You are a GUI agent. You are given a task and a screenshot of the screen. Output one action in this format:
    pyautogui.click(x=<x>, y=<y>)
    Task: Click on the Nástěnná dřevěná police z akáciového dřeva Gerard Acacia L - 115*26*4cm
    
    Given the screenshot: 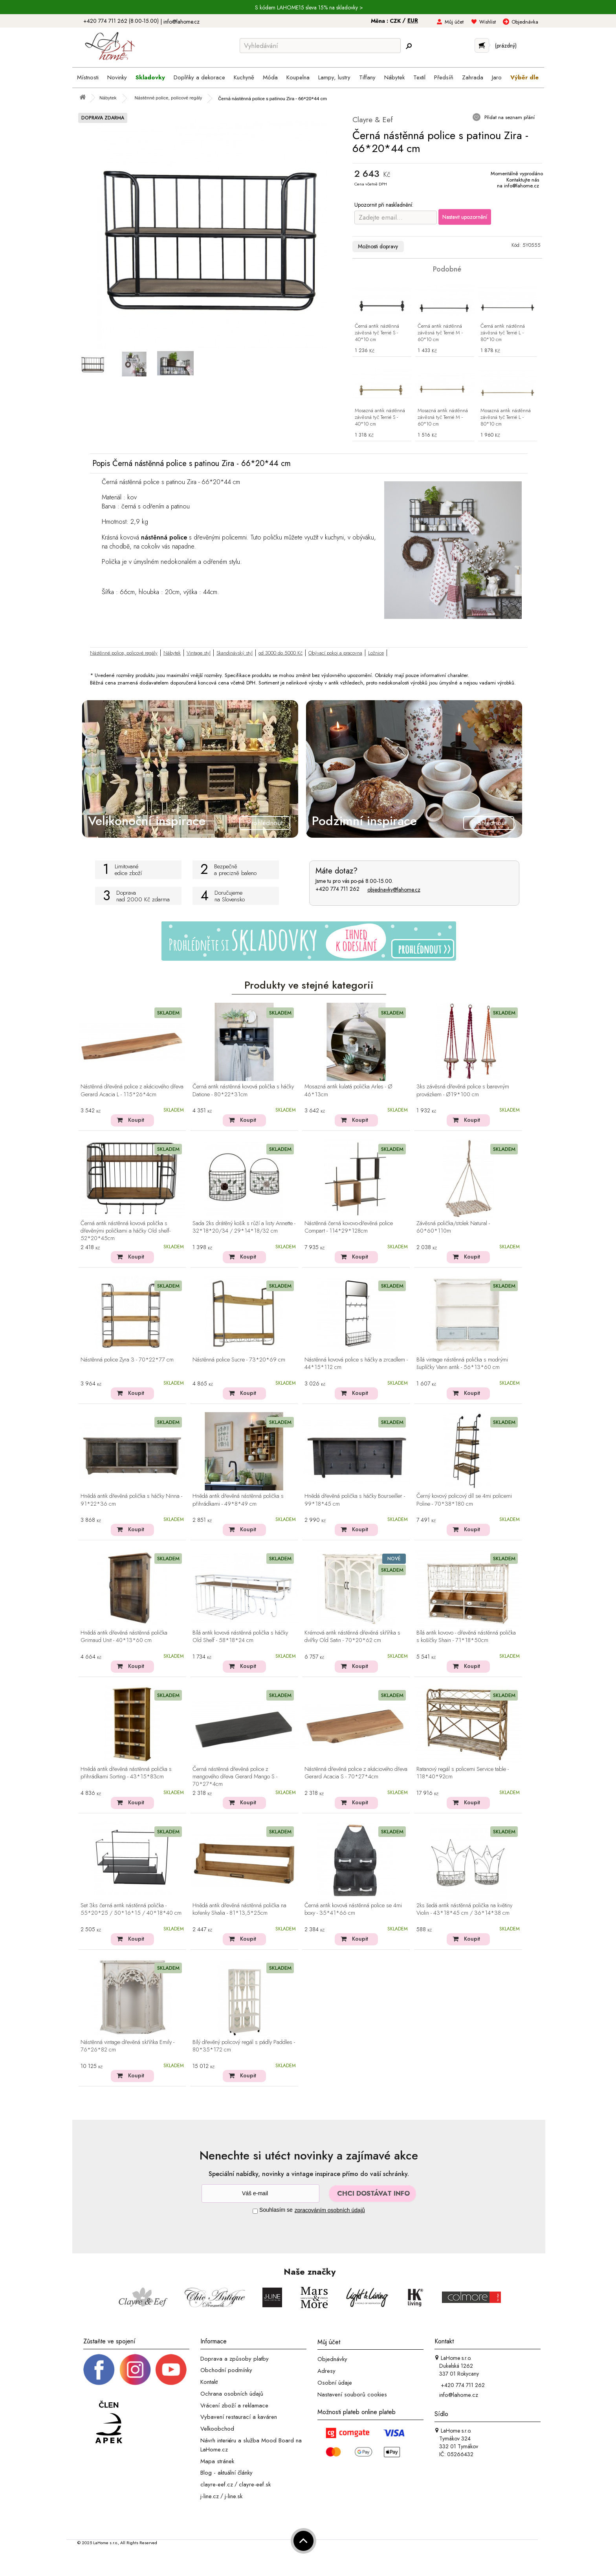 What is the action you would take?
    pyautogui.click(x=132, y=1090)
    